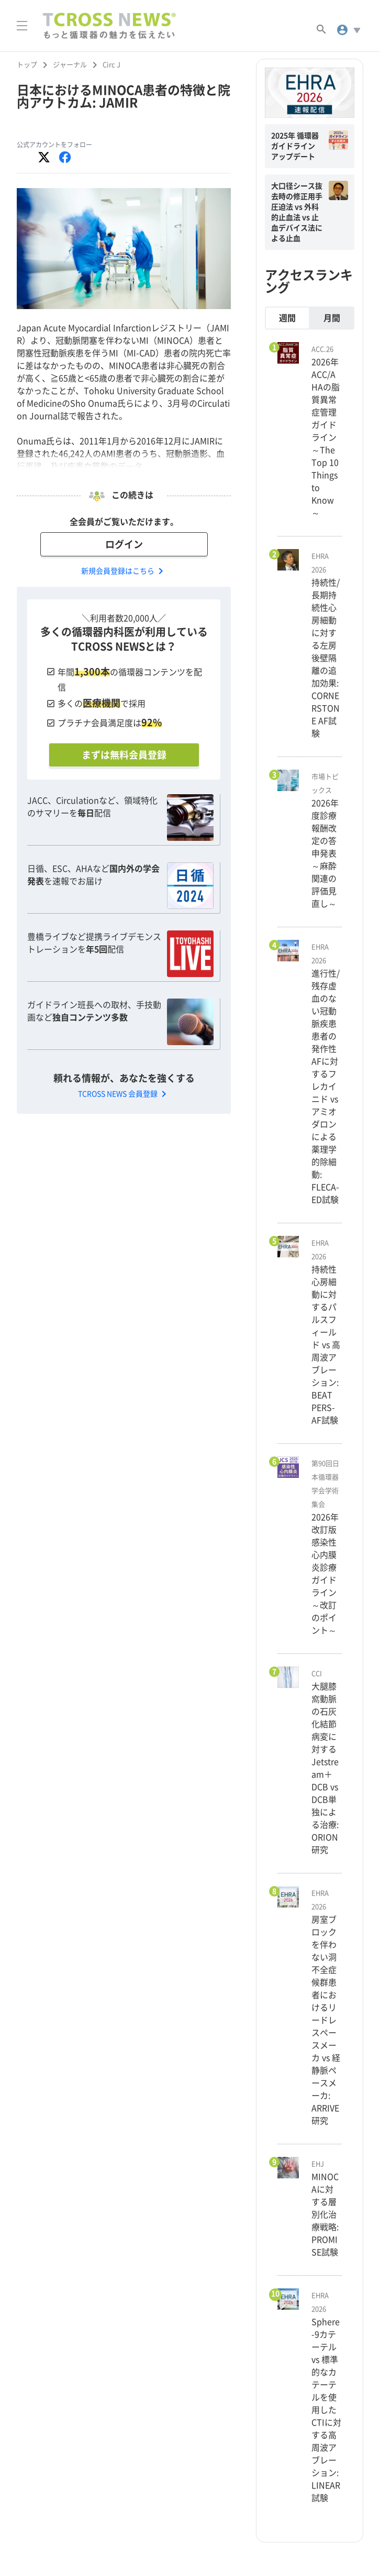  Describe the element at coordinates (27, 64) in the screenshot. I see `トップ` at that location.